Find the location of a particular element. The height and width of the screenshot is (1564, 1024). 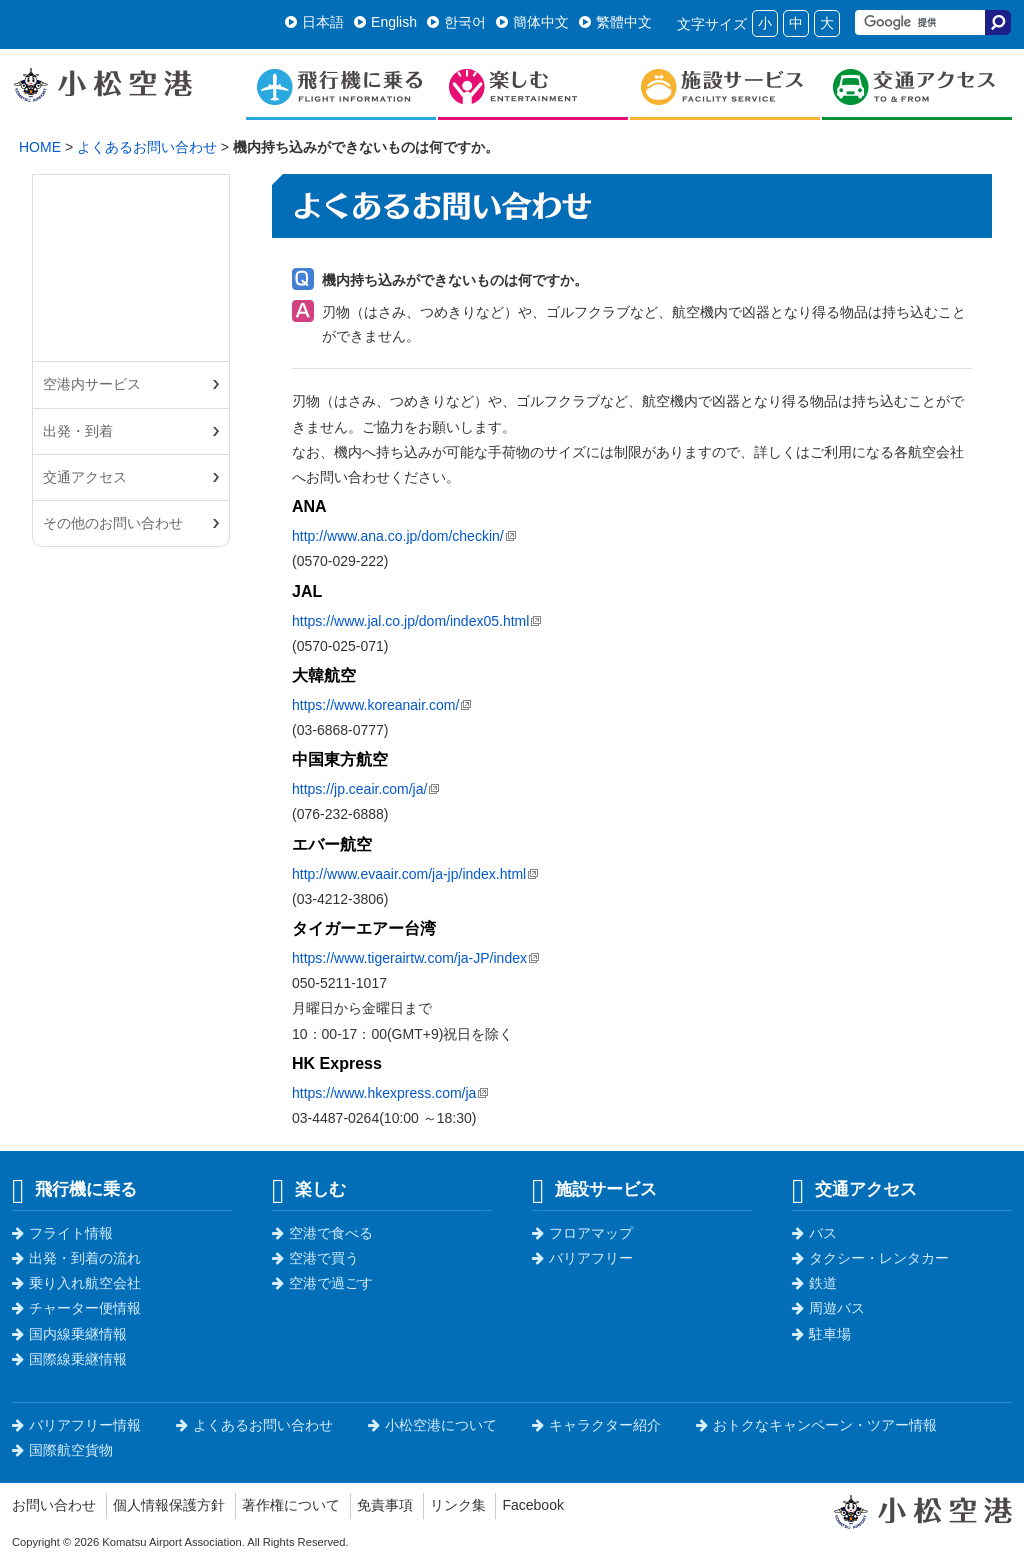

空港で買う is located at coordinates (315, 1258).